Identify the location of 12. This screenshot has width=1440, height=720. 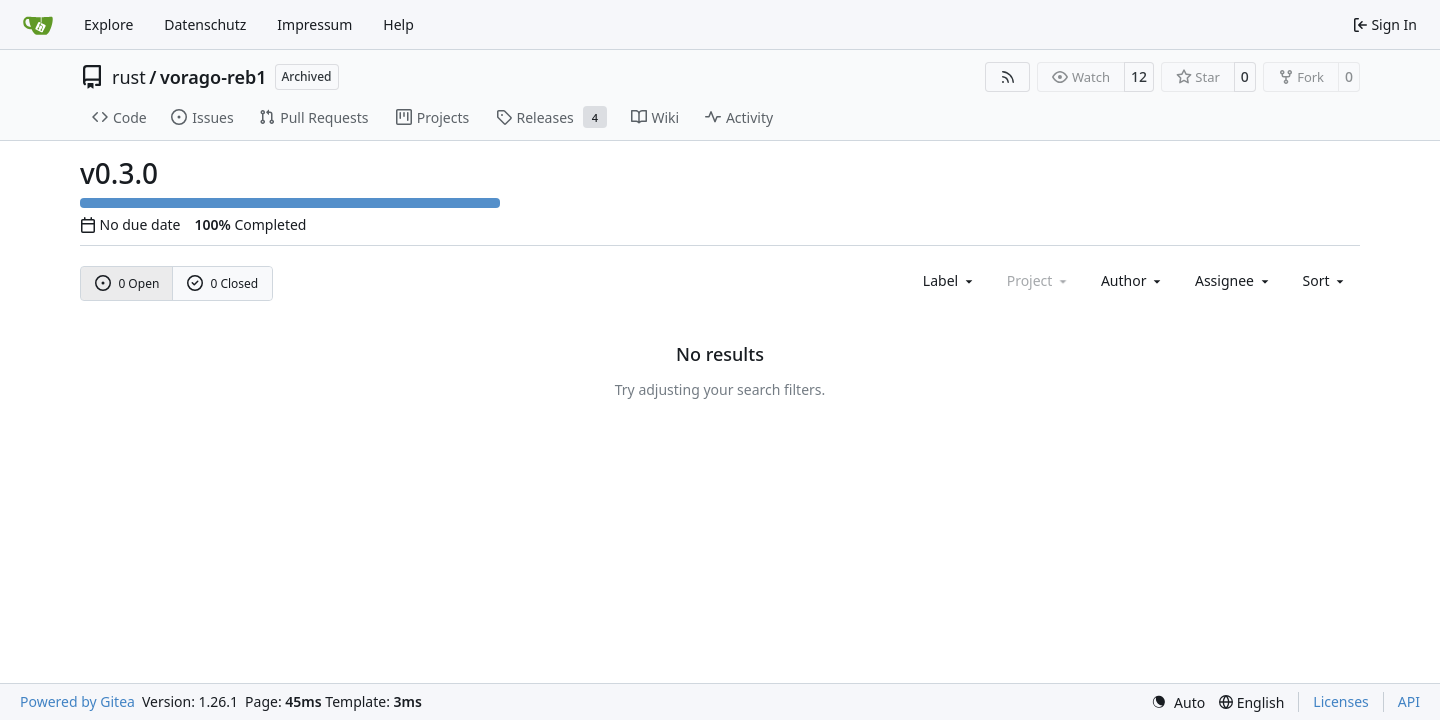
(1139, 76).